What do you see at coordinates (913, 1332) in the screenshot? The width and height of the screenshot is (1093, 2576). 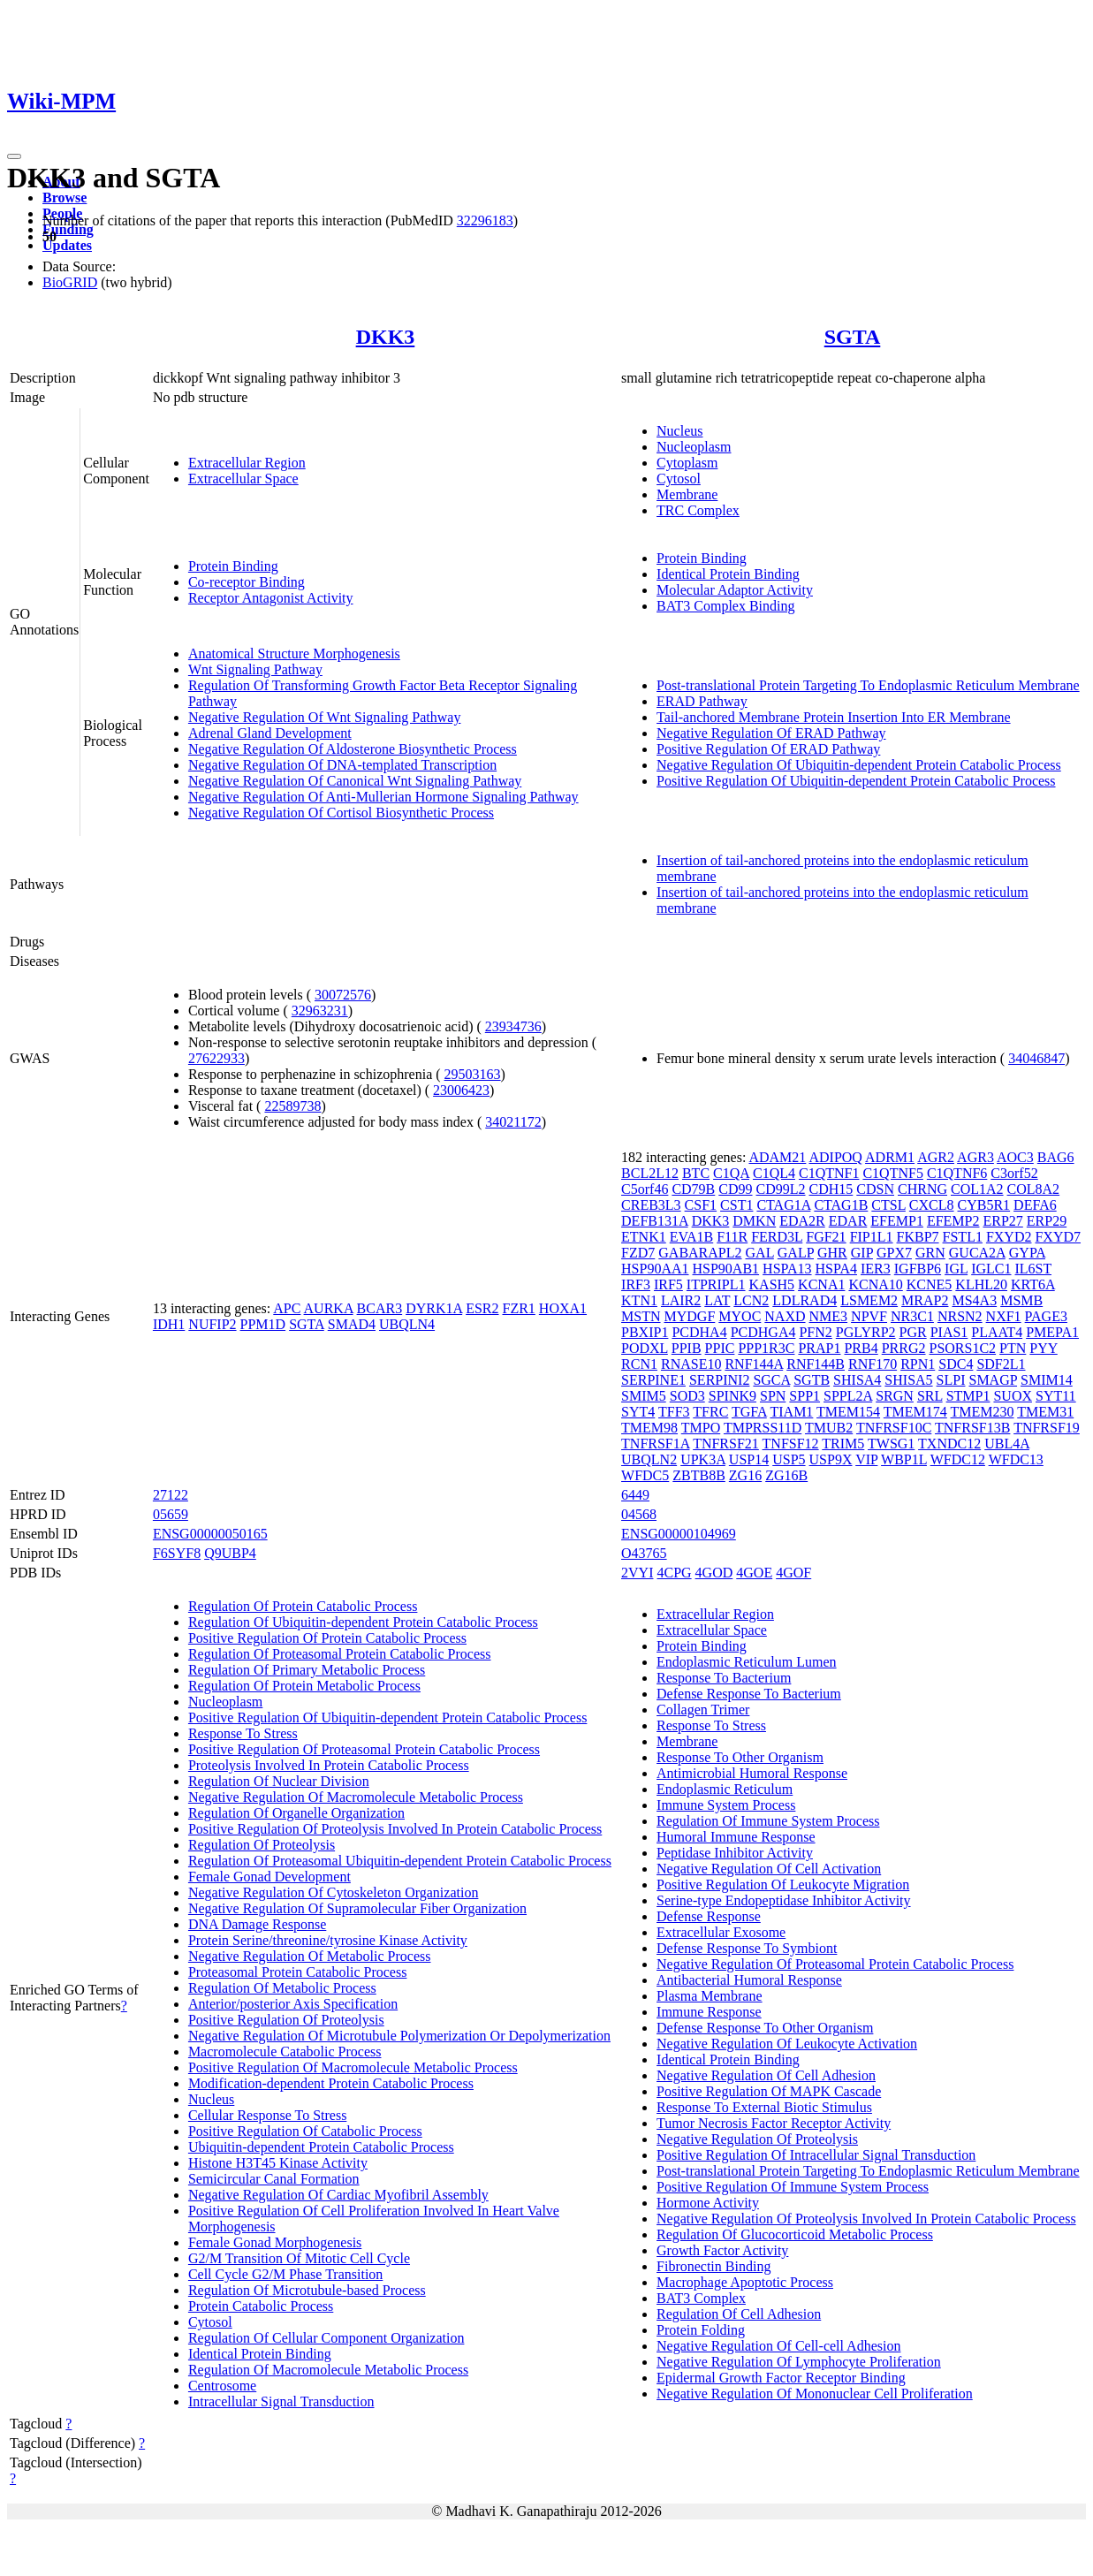 I see `PGR` at bounding box center [913, 1332].